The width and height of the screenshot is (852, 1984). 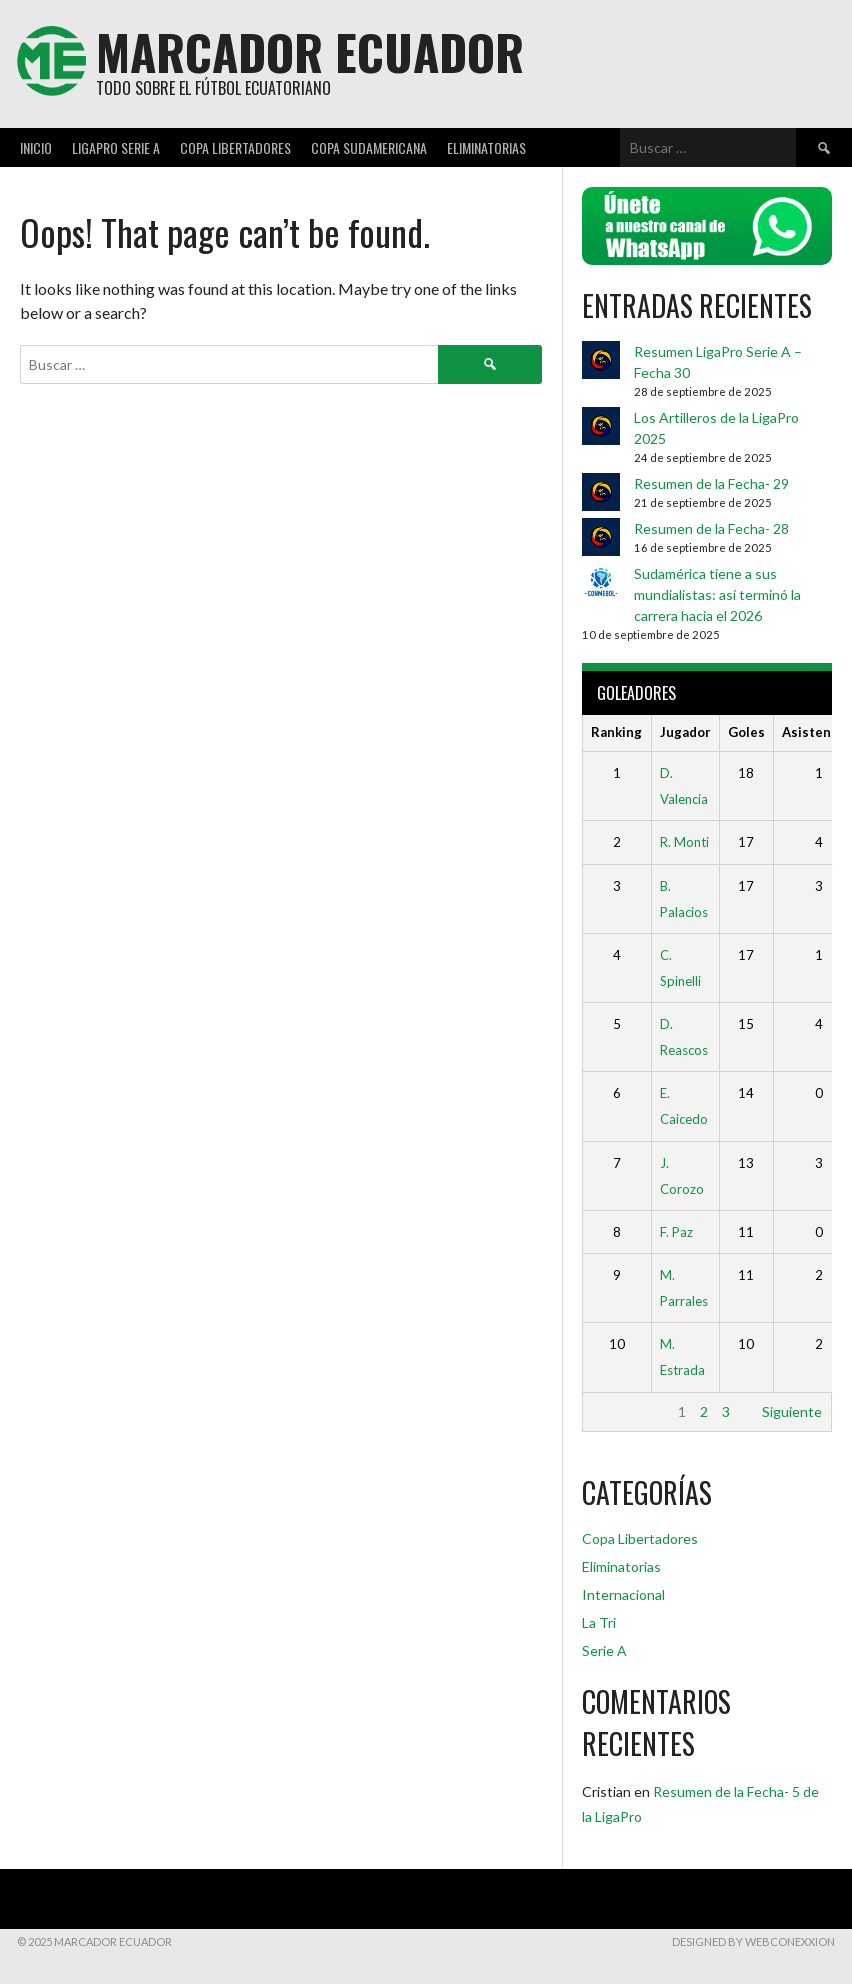 What do you see at coordinates (599, 1622) in the screenshot?
I see `La Tri` at bounding box center [599, 1622].